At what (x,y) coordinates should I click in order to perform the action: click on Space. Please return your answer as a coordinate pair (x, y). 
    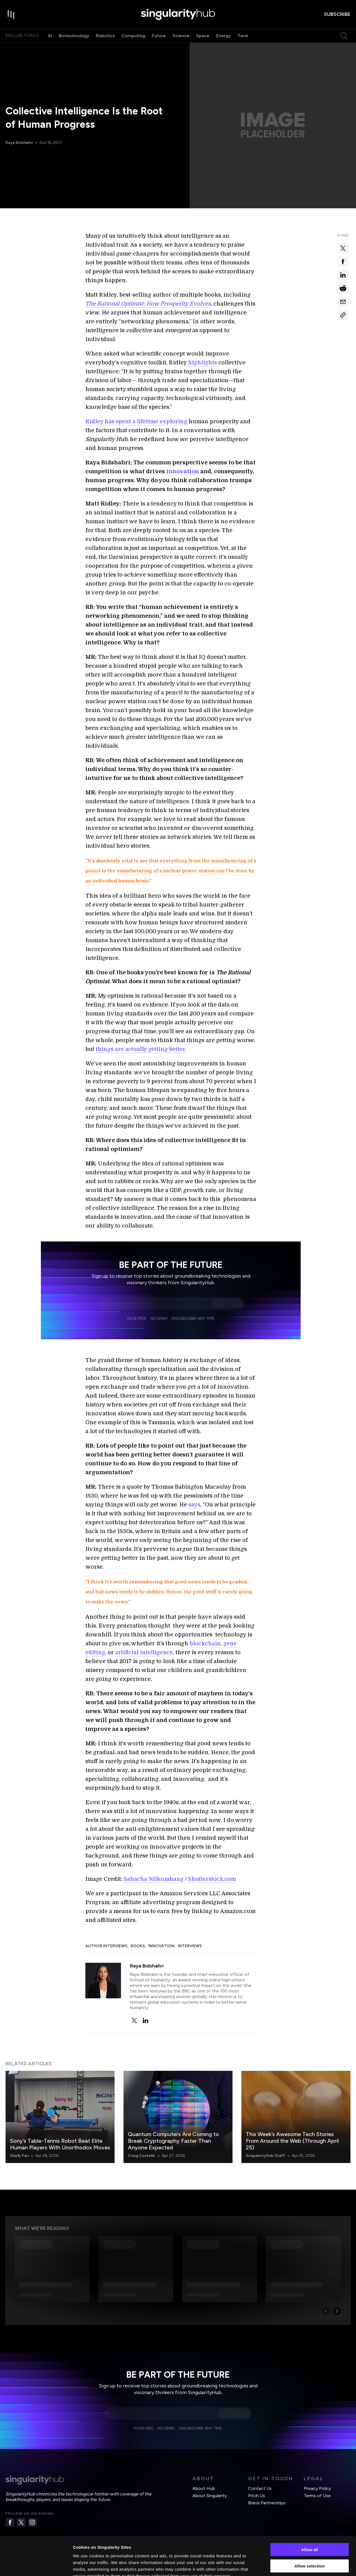
    Looking at the image, I should click on (202, 35).